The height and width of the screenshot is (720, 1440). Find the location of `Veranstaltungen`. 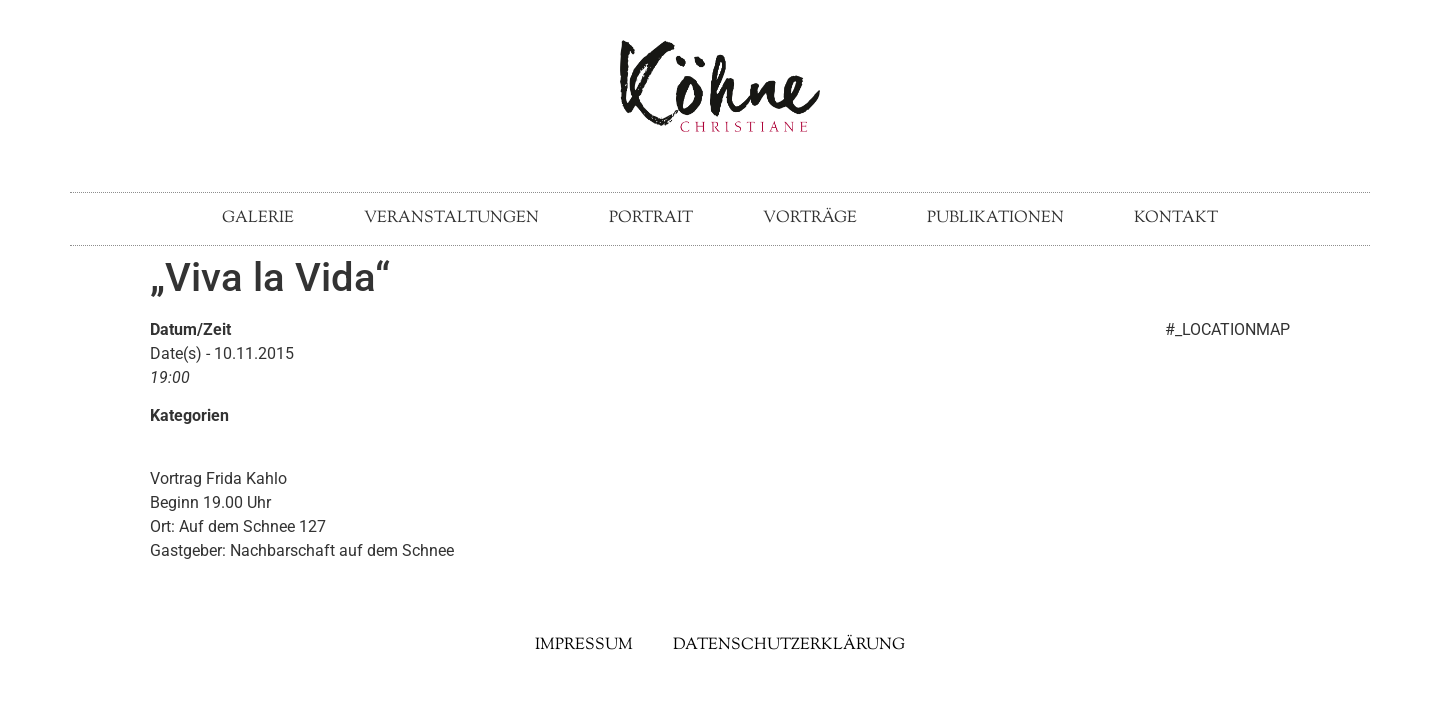

Veranstaltungen is located at coordinates (451, 218).